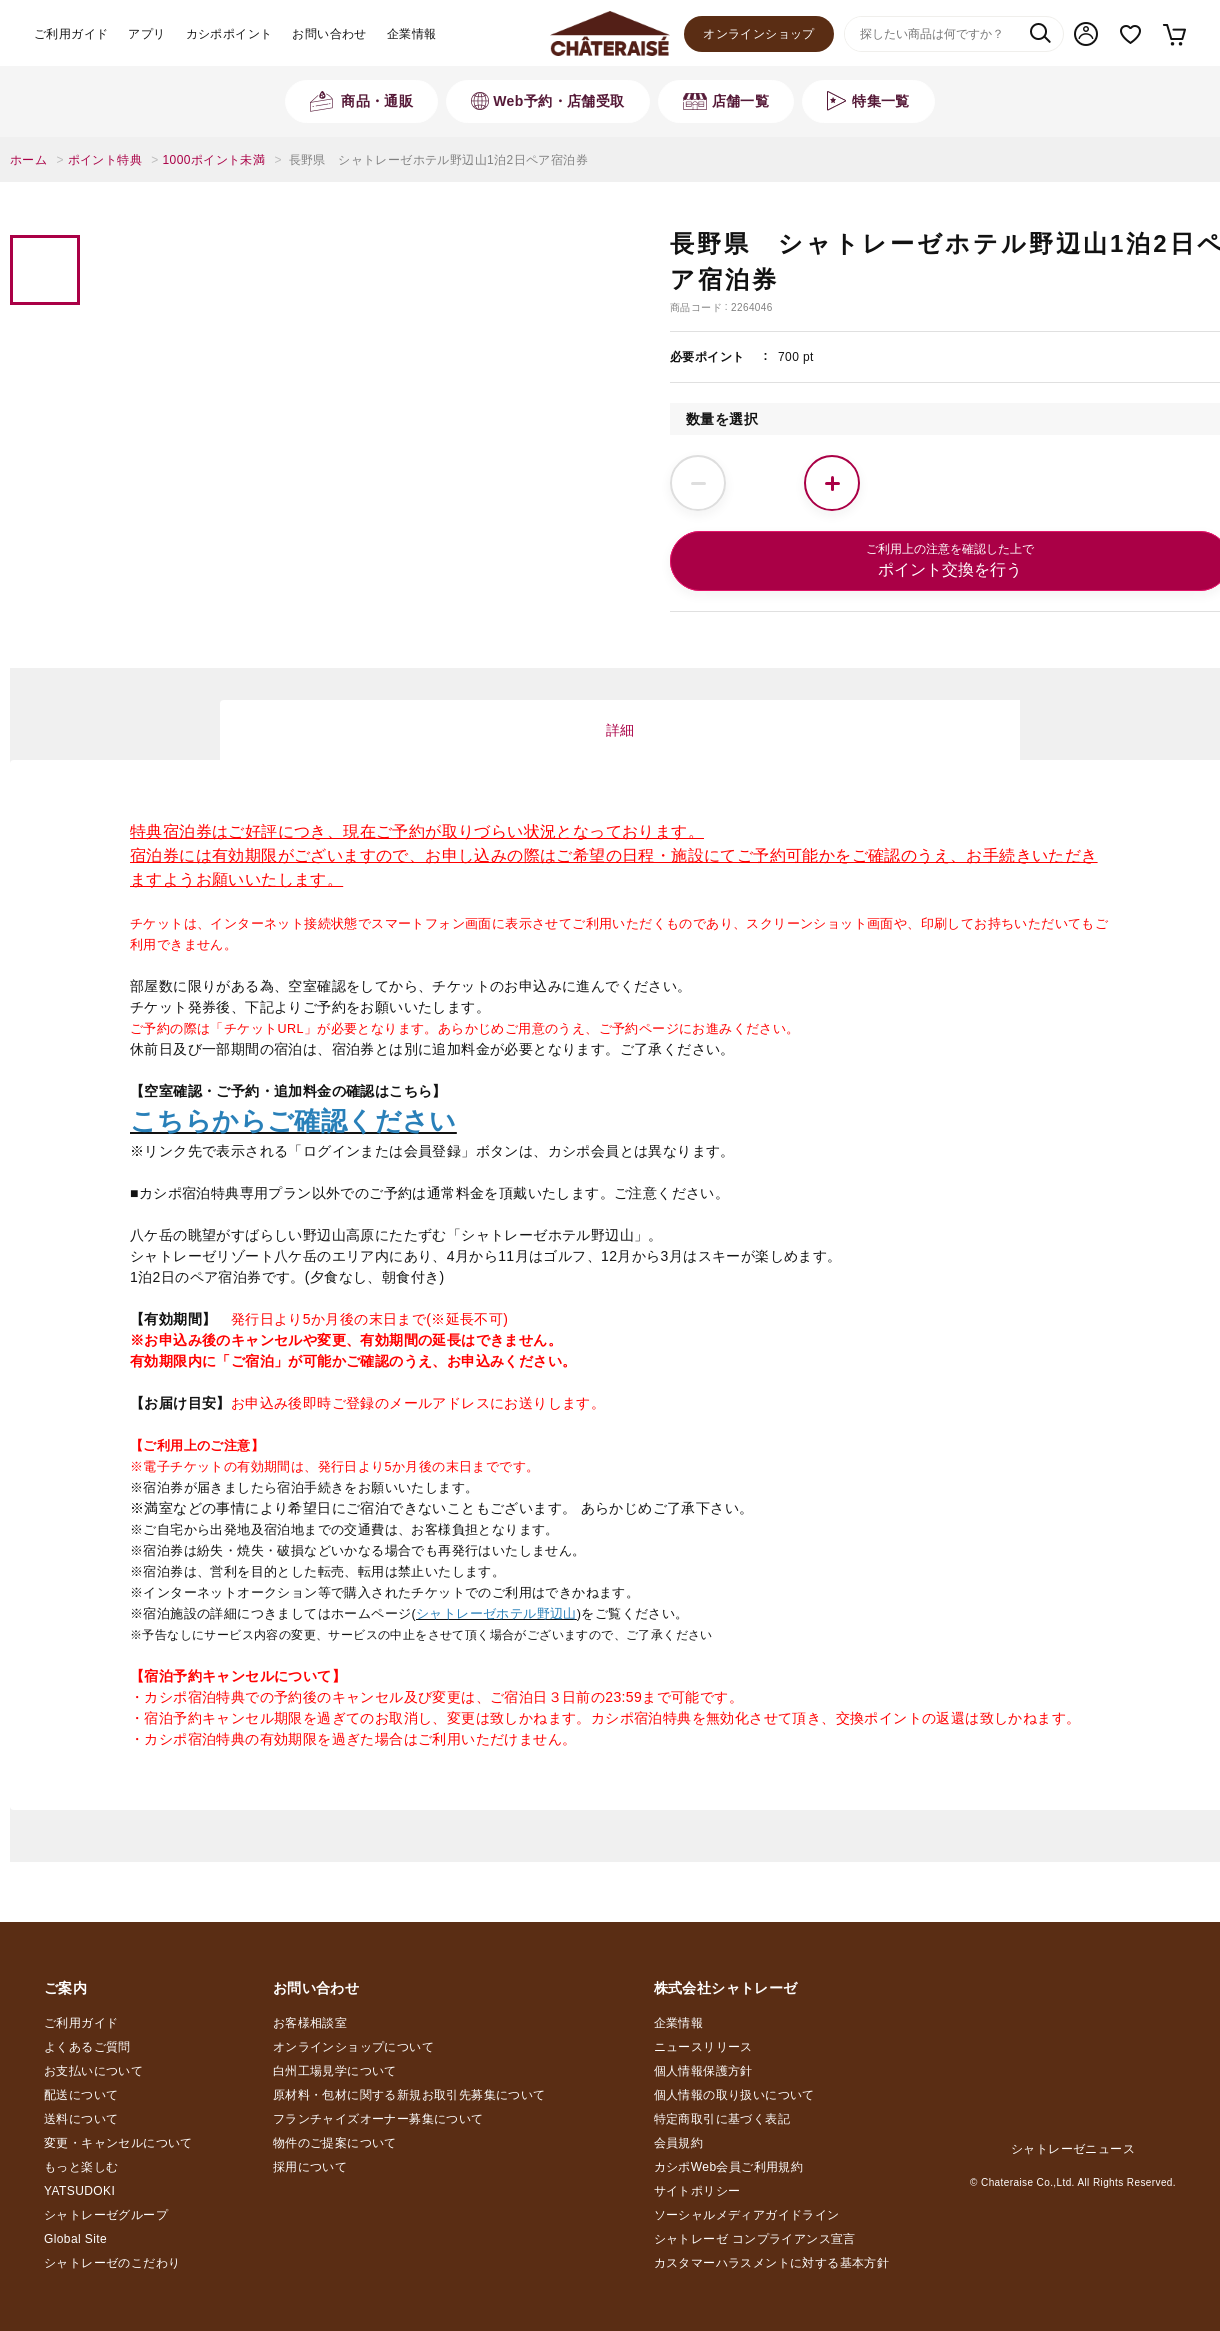 The width and height of the screenshot is (1220, 2331). What do you see at coordinates (1173, 34) in the screenshot?
I see `カート` at bounding box center [1173, 34].